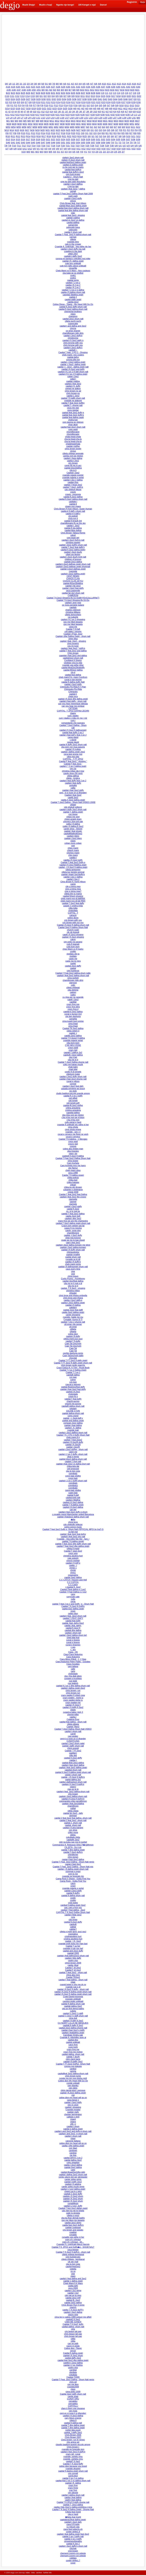 The width and height of the screenshot is (146, 2576). I want to click on R/3, so click(115, 133).